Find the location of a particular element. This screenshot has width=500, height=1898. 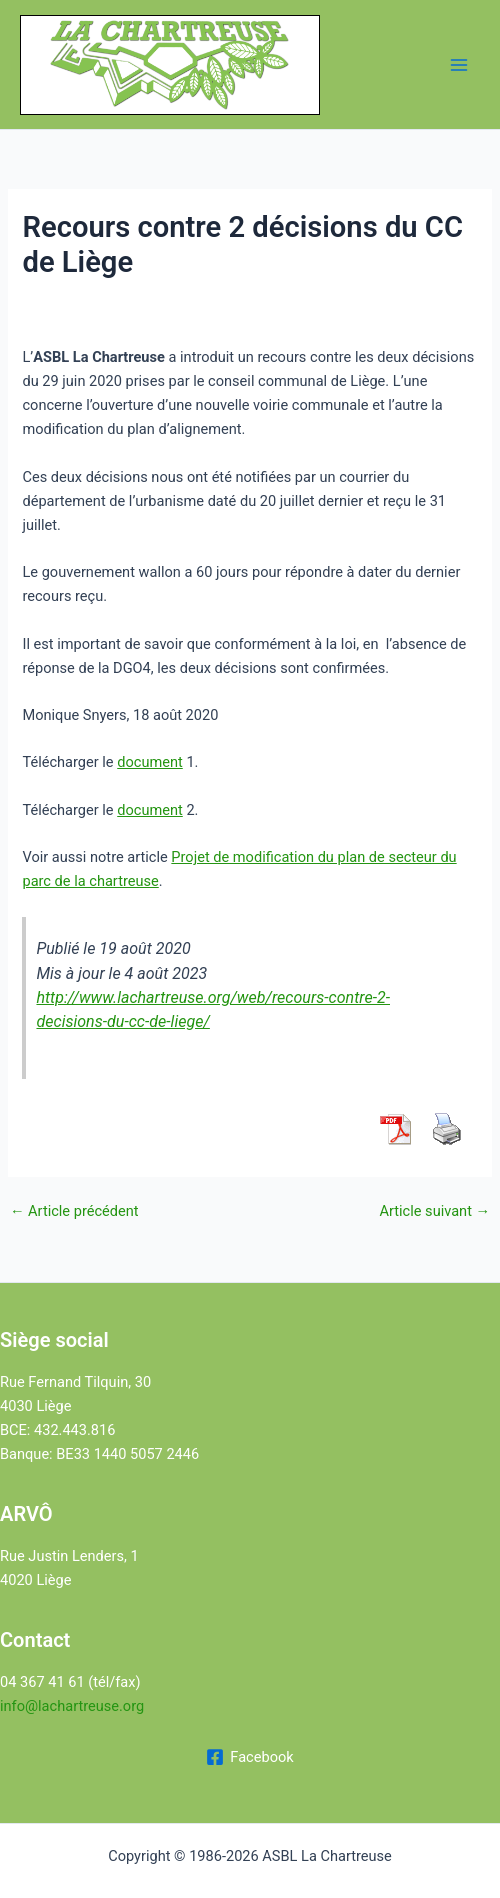

info@lachartreuse.org is located at coordinates (72, 1706).